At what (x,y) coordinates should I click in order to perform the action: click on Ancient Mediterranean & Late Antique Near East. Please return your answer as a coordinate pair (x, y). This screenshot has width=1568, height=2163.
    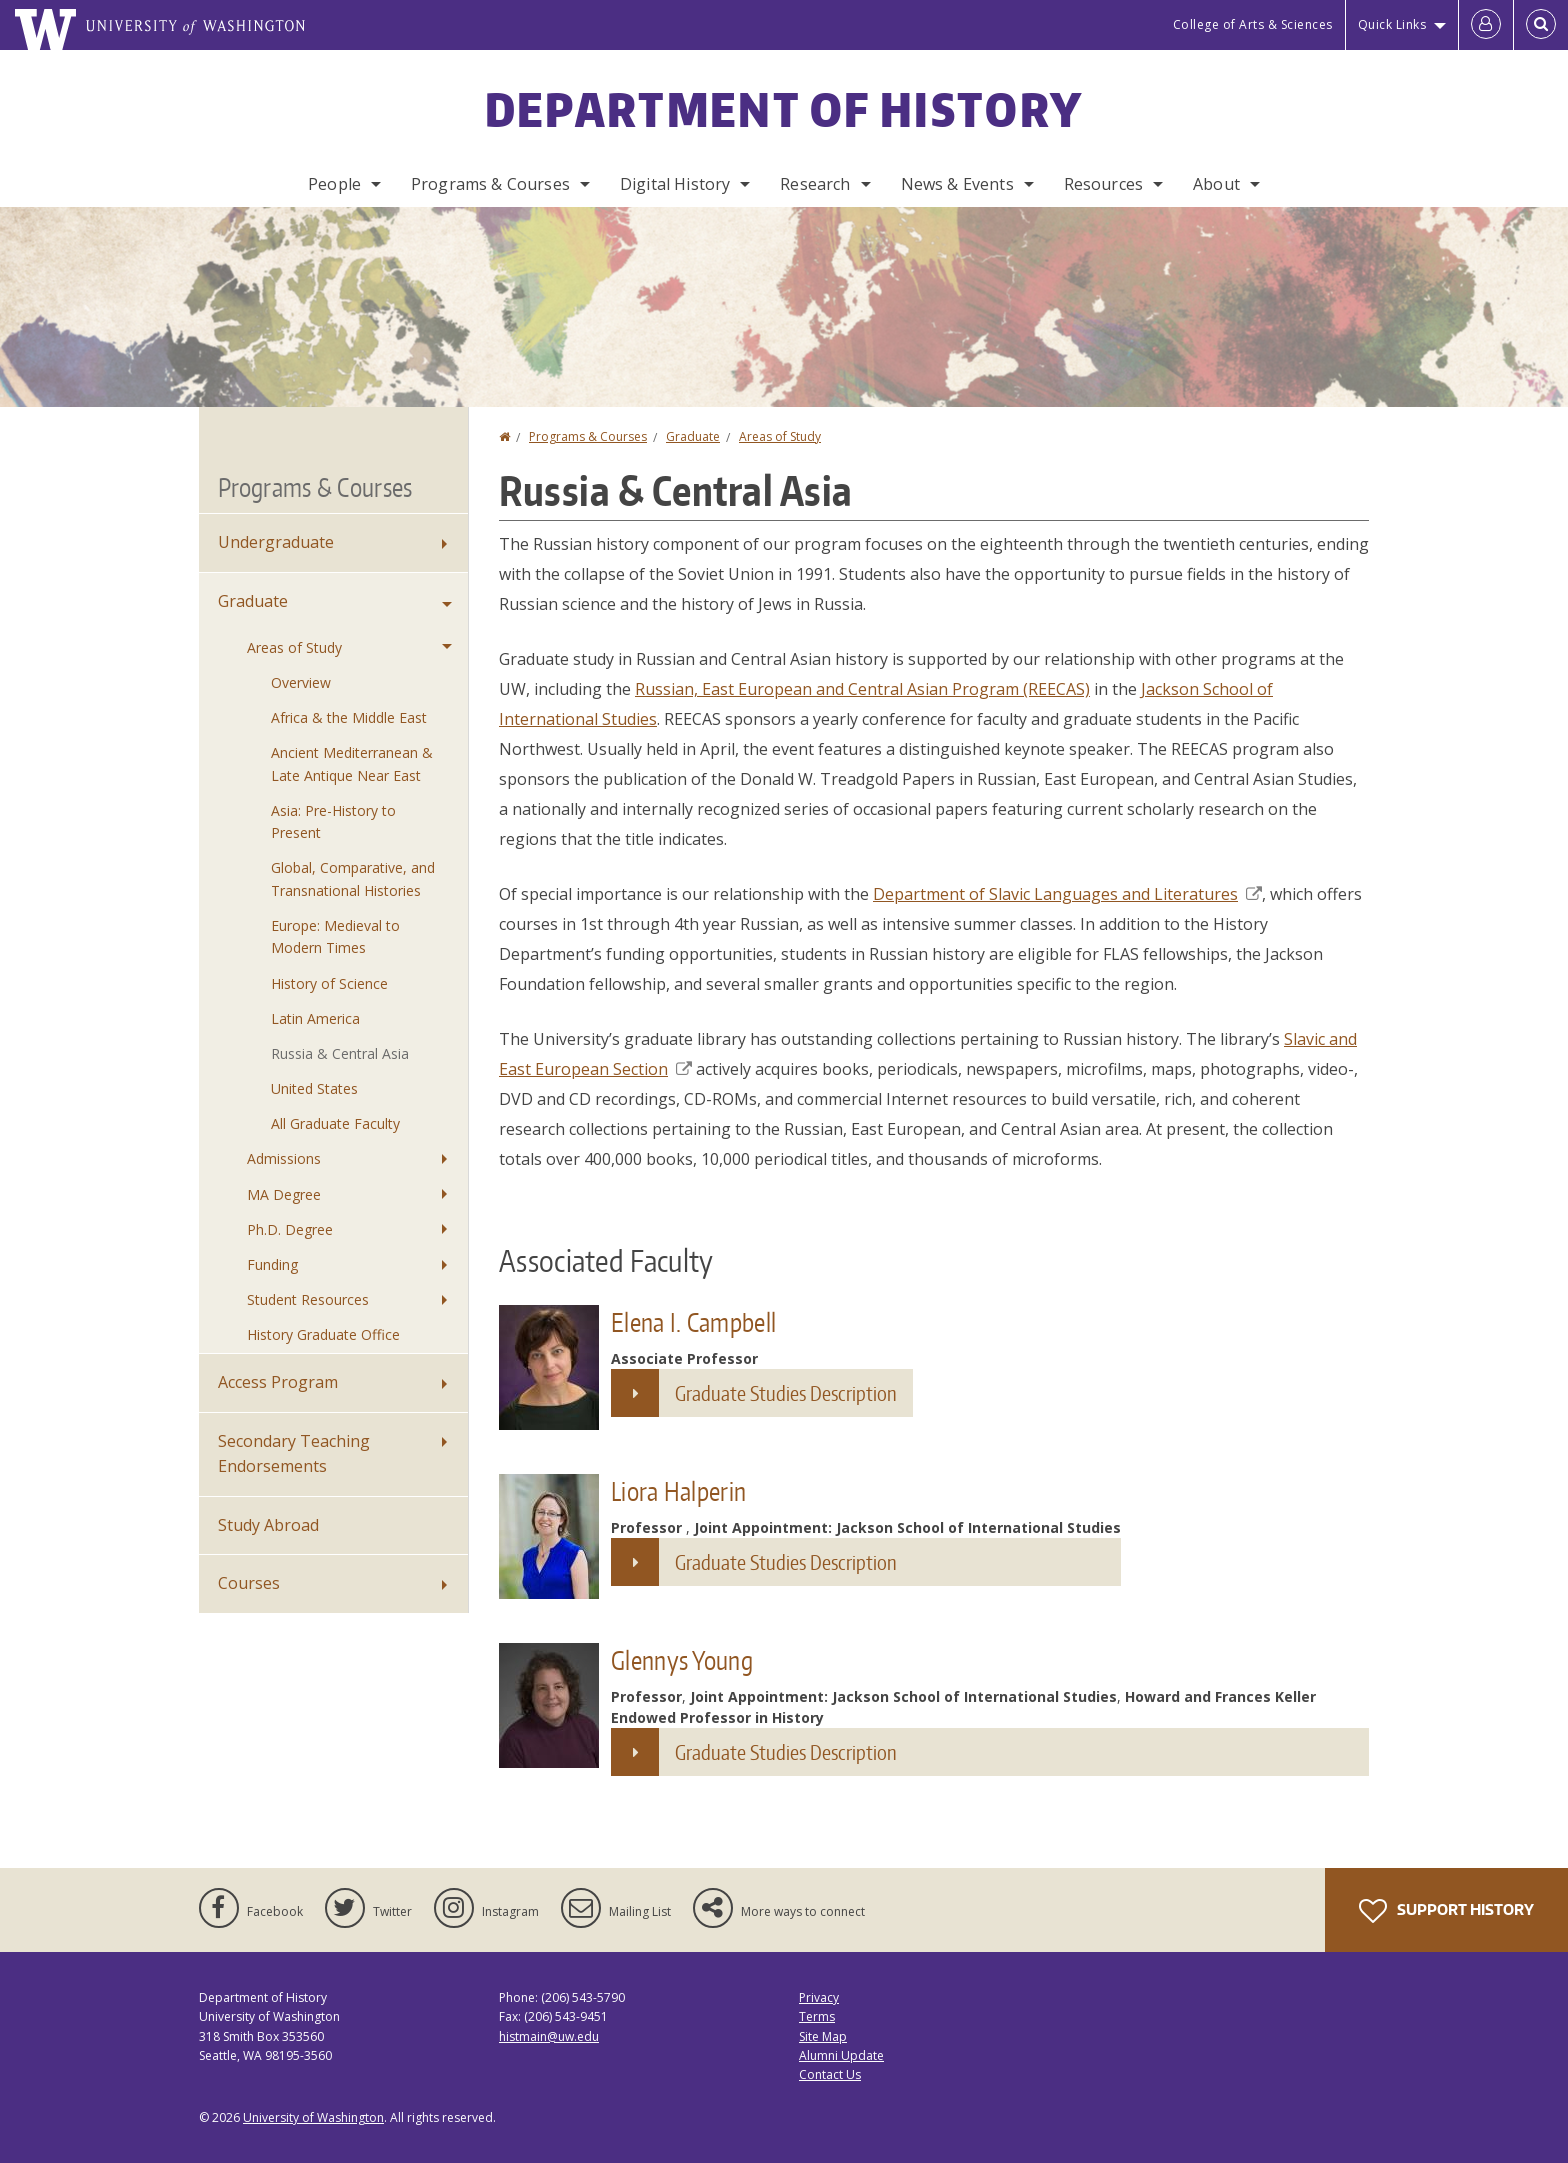
    Looking at the image, I should click on (352, 763).